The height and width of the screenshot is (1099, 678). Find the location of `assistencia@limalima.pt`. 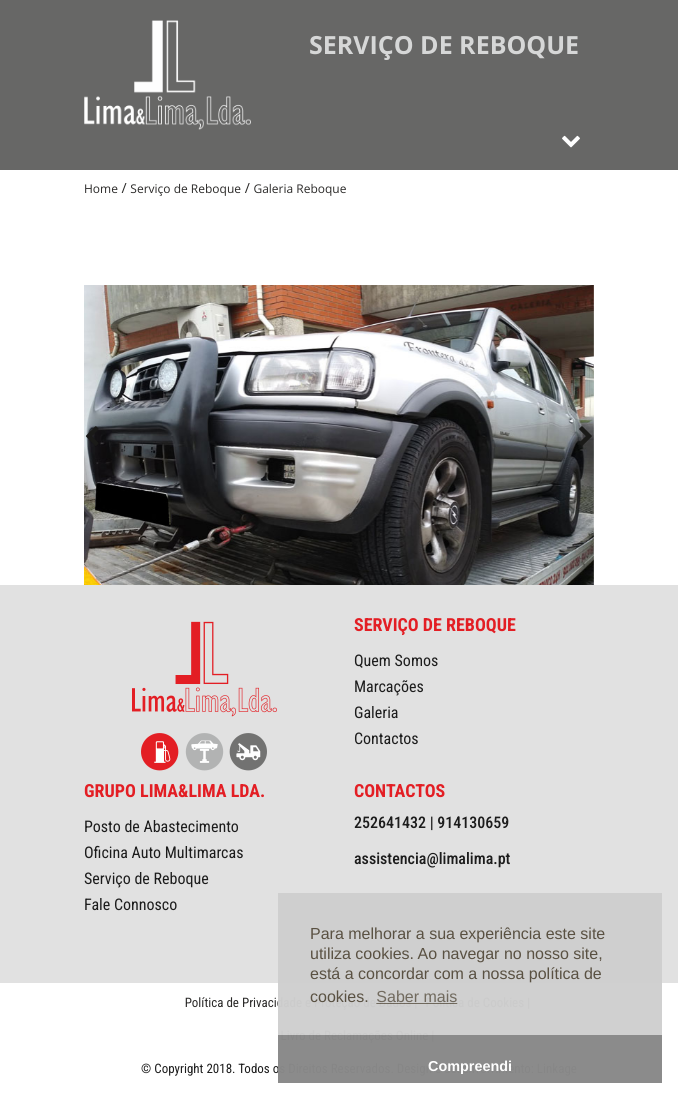

assistencia@limalima.pt is located at coordinates (432, 858).